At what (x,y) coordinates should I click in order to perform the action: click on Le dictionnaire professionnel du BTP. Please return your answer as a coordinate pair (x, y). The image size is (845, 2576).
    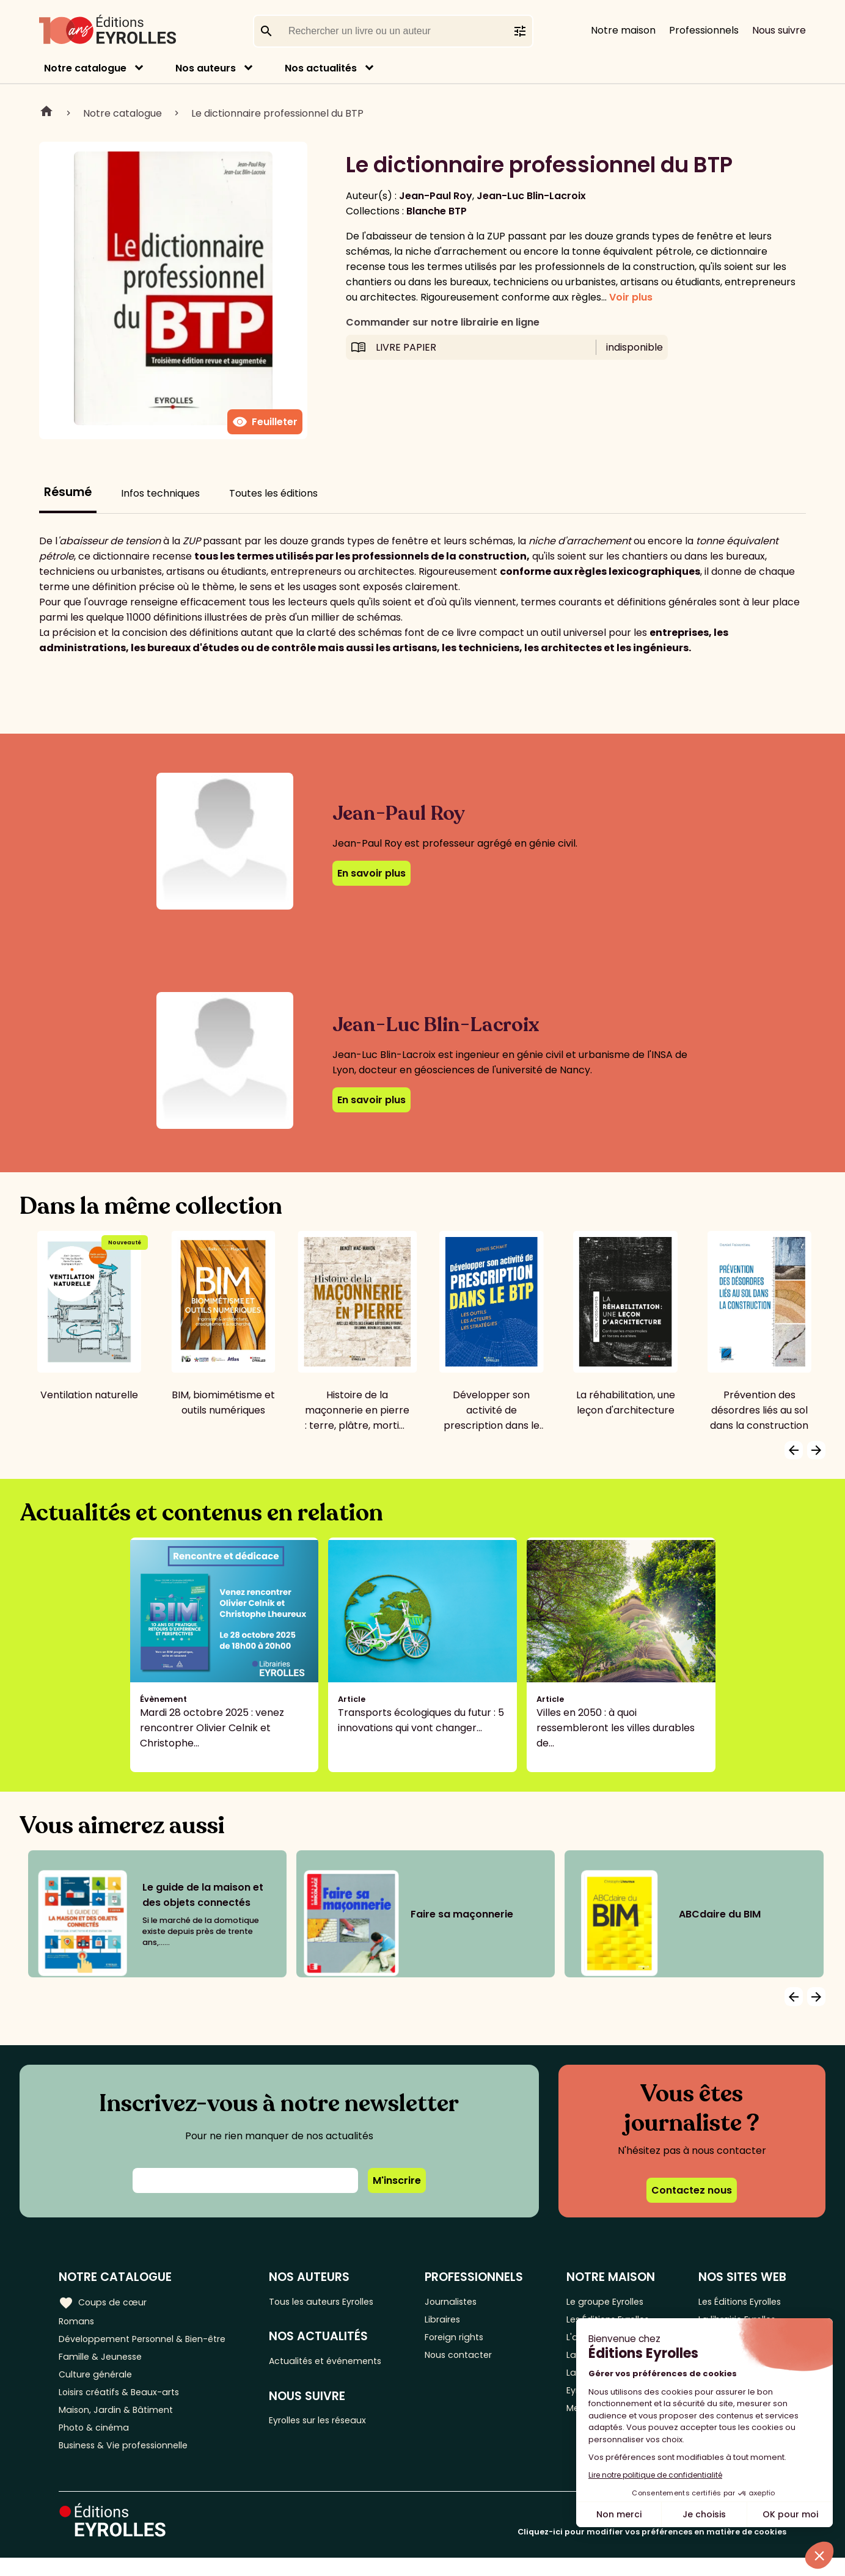
    Looking at the image, I should click on (277, 113).